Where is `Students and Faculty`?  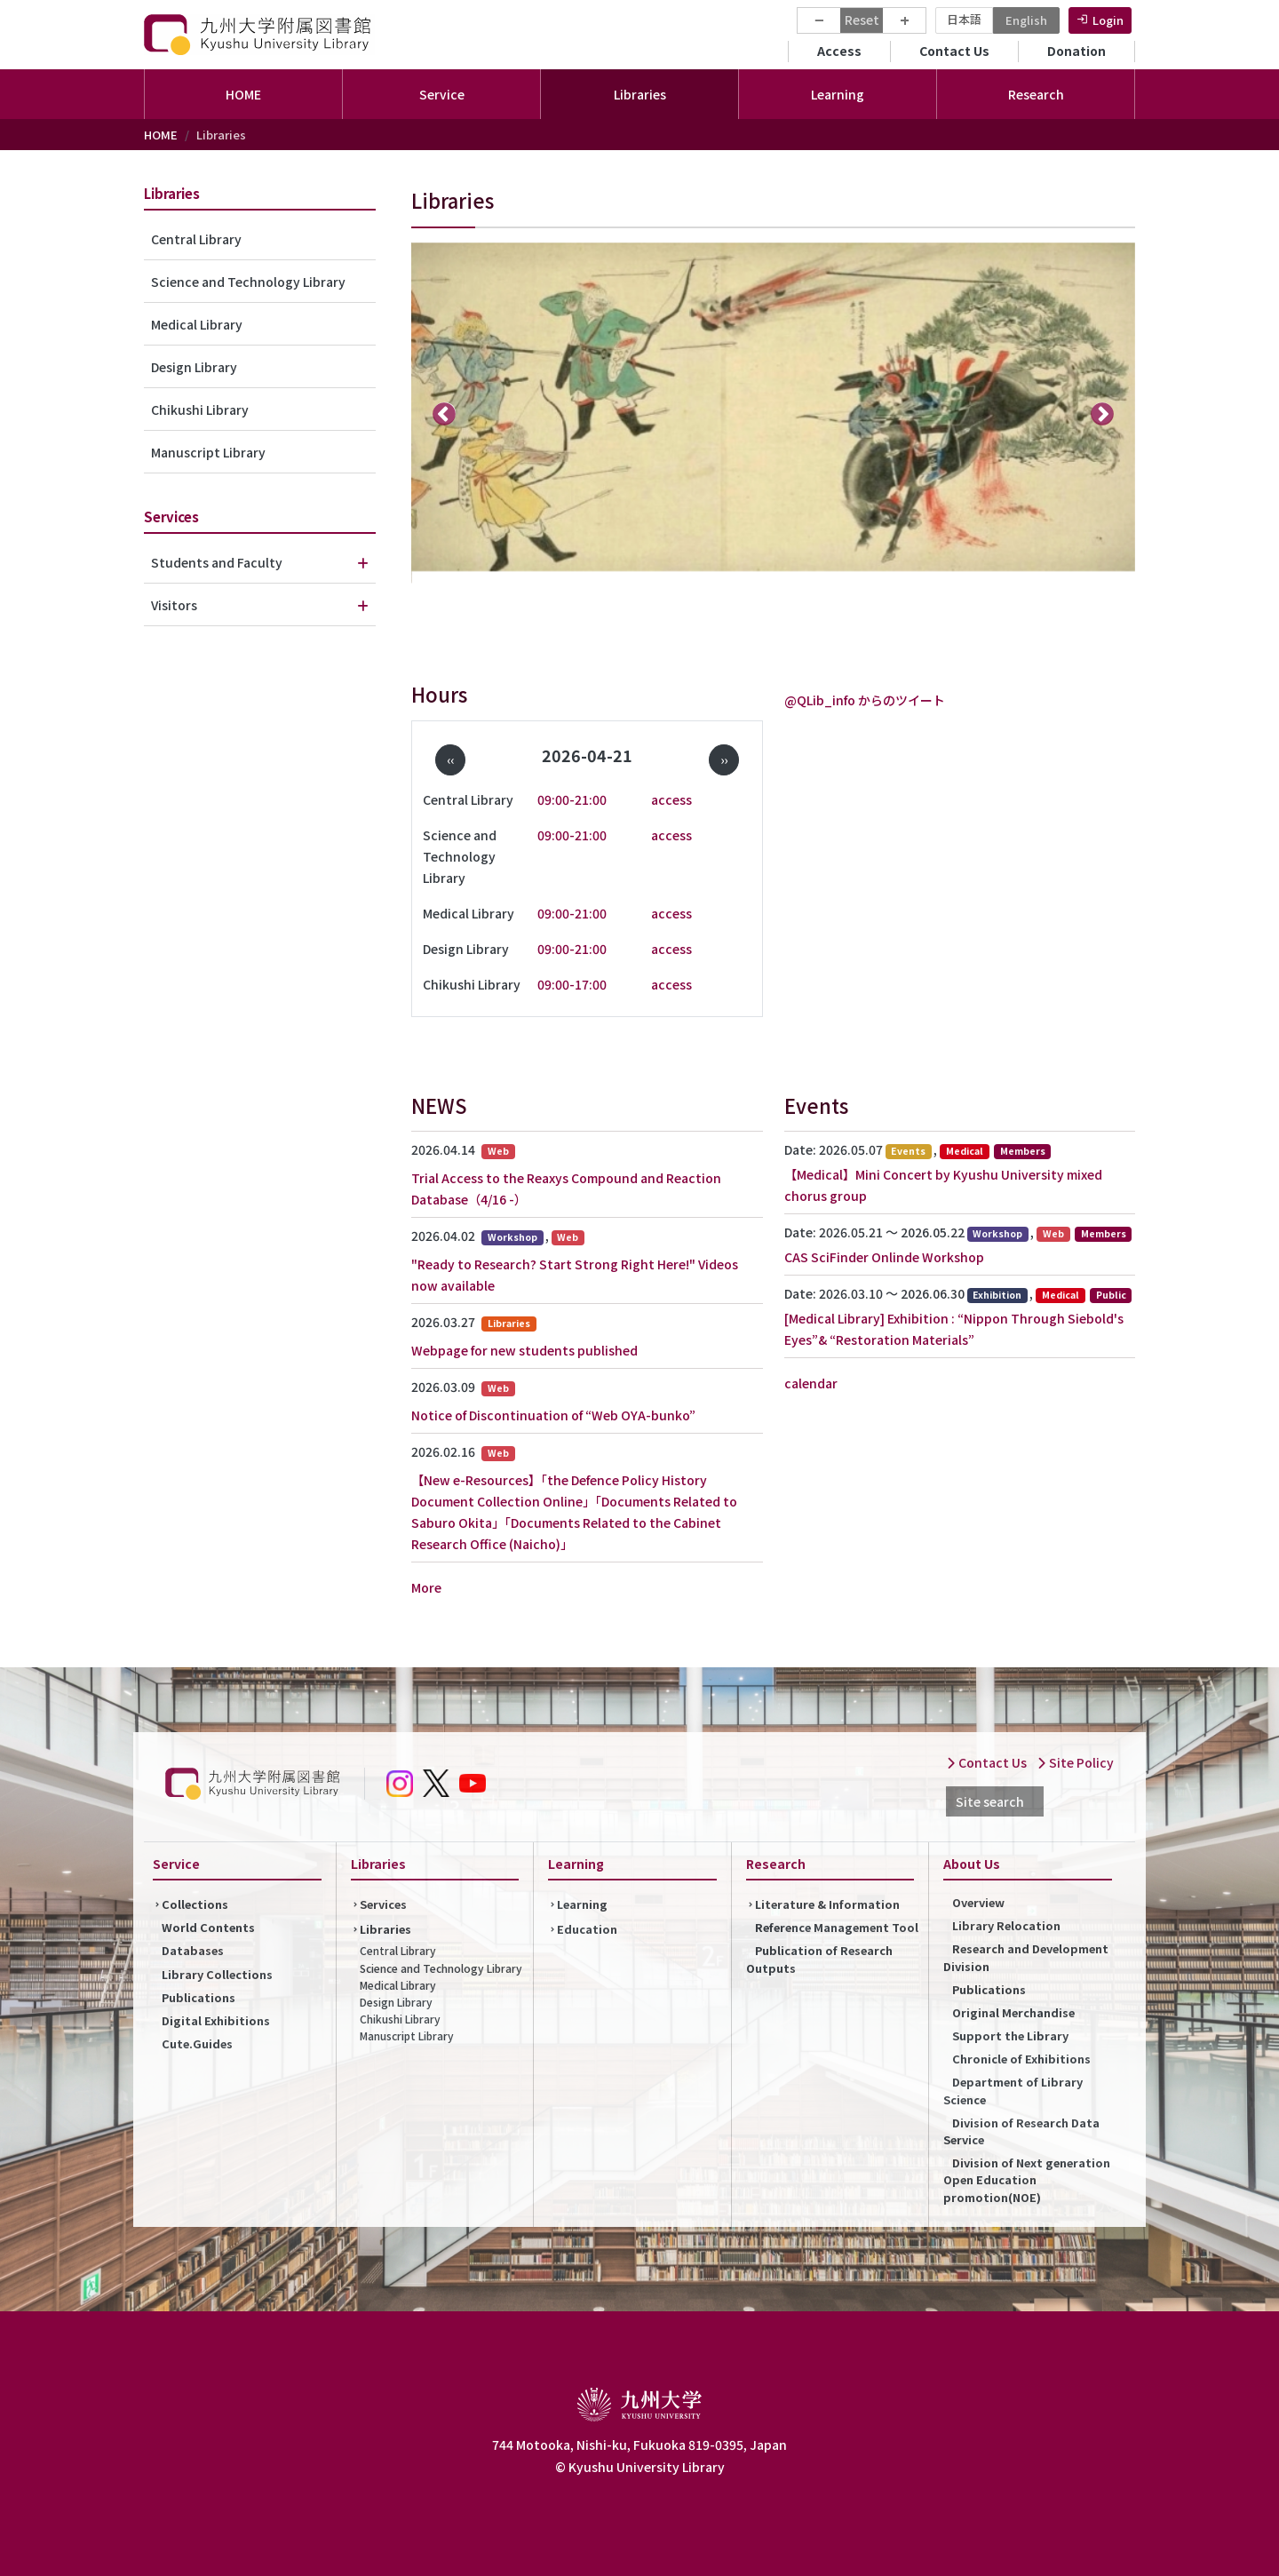
Students and Faculty is located at coordinates (216, 562).